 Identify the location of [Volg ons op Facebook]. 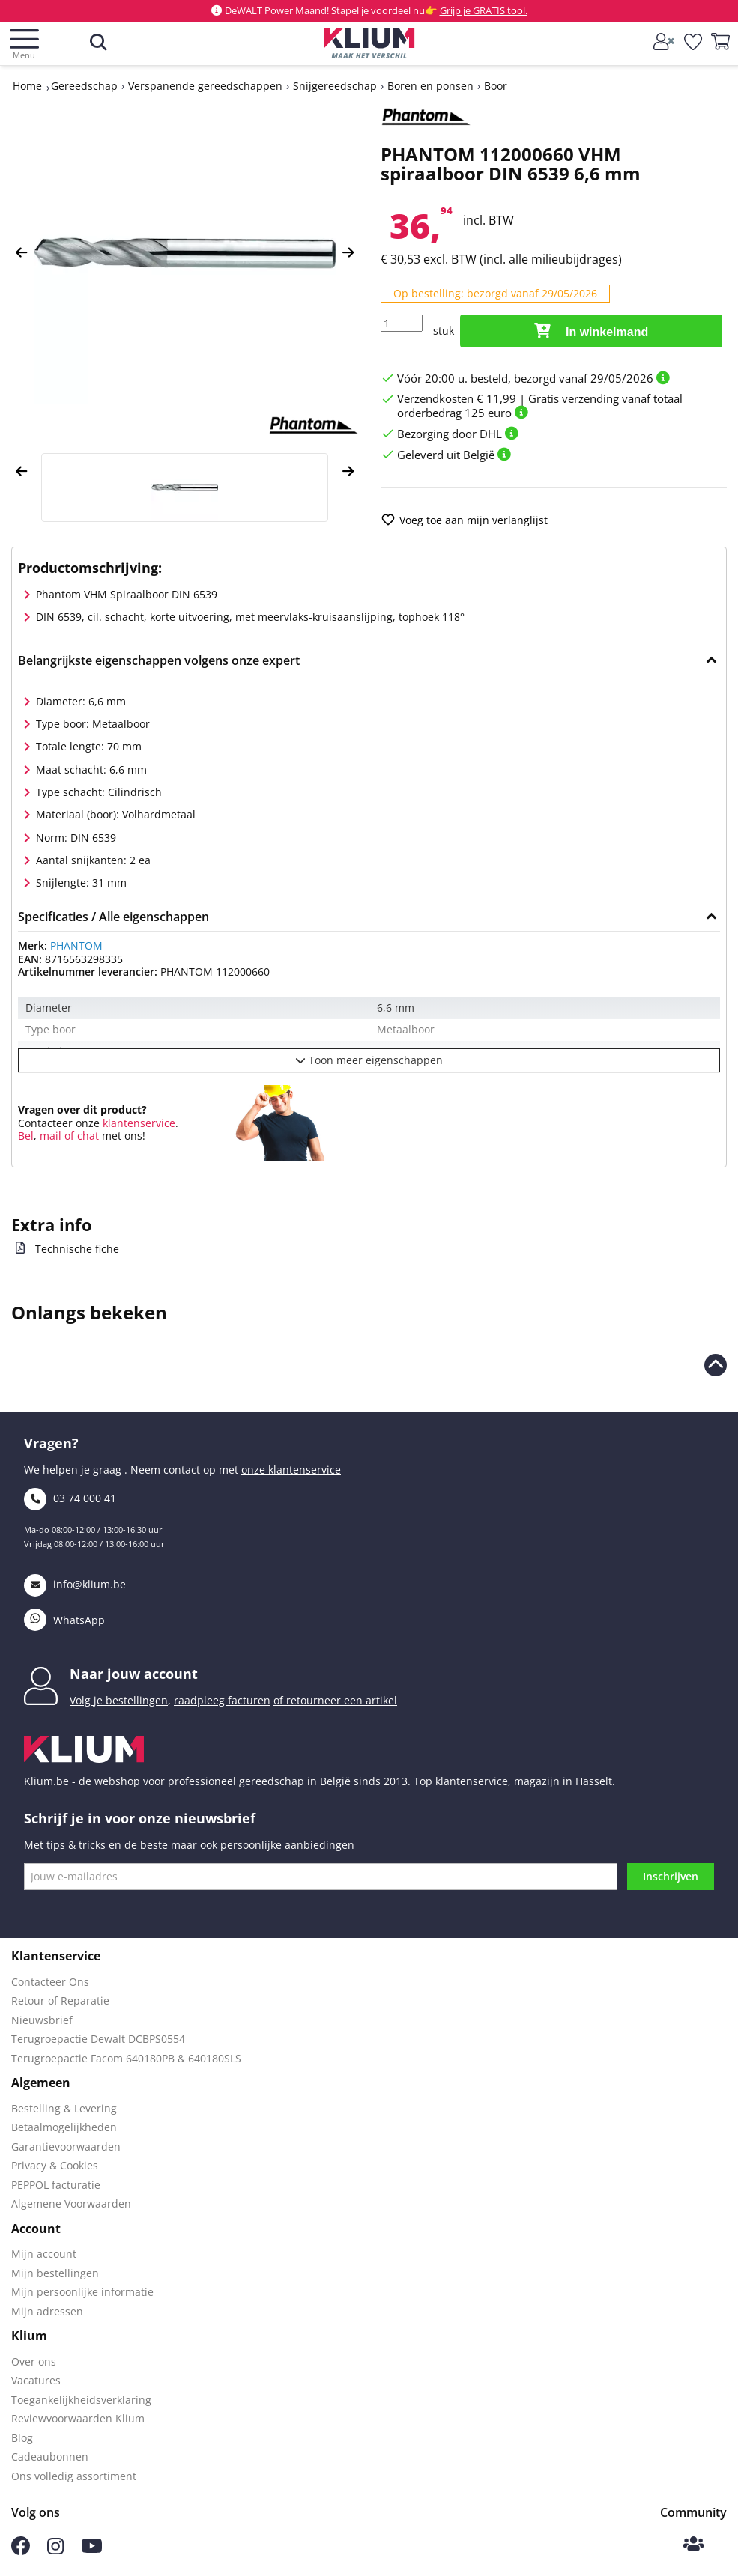
(20, 2551).